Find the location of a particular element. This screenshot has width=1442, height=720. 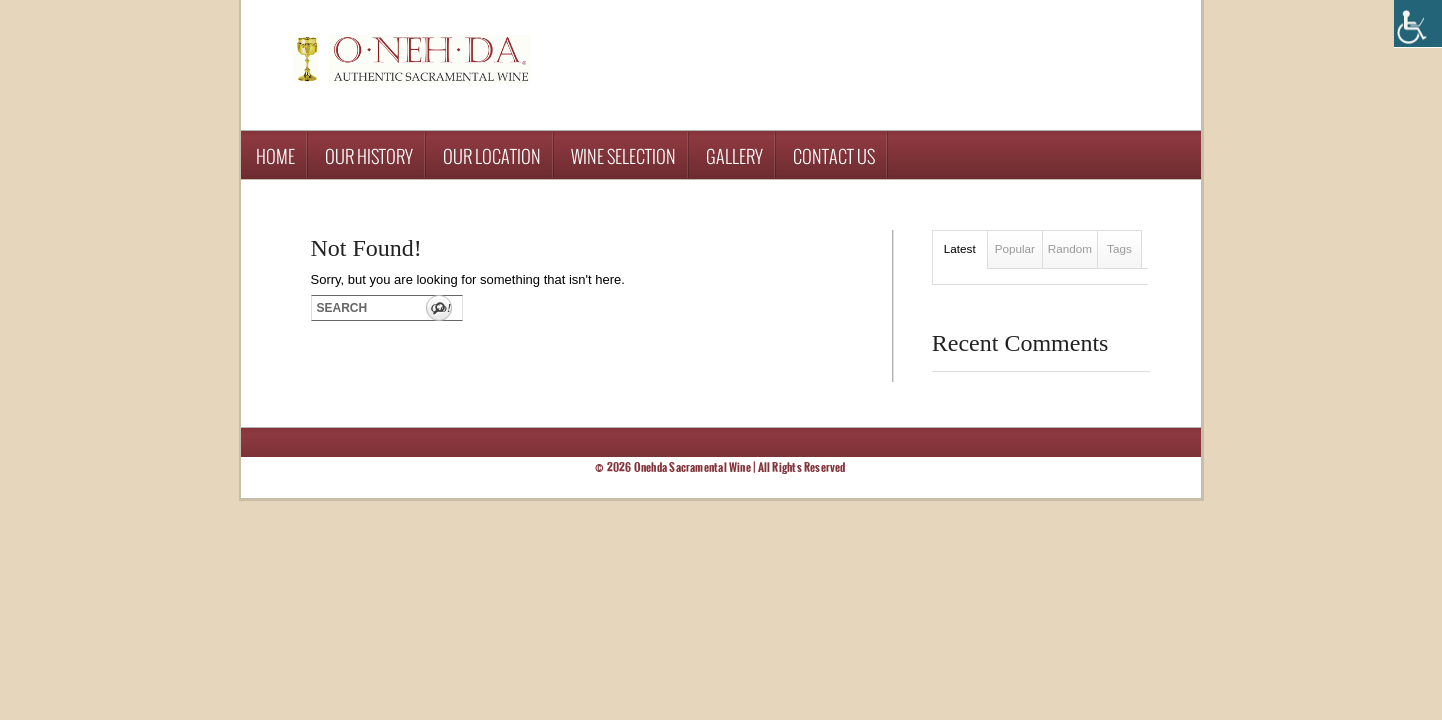

Home is located at coordinates (275, 156).